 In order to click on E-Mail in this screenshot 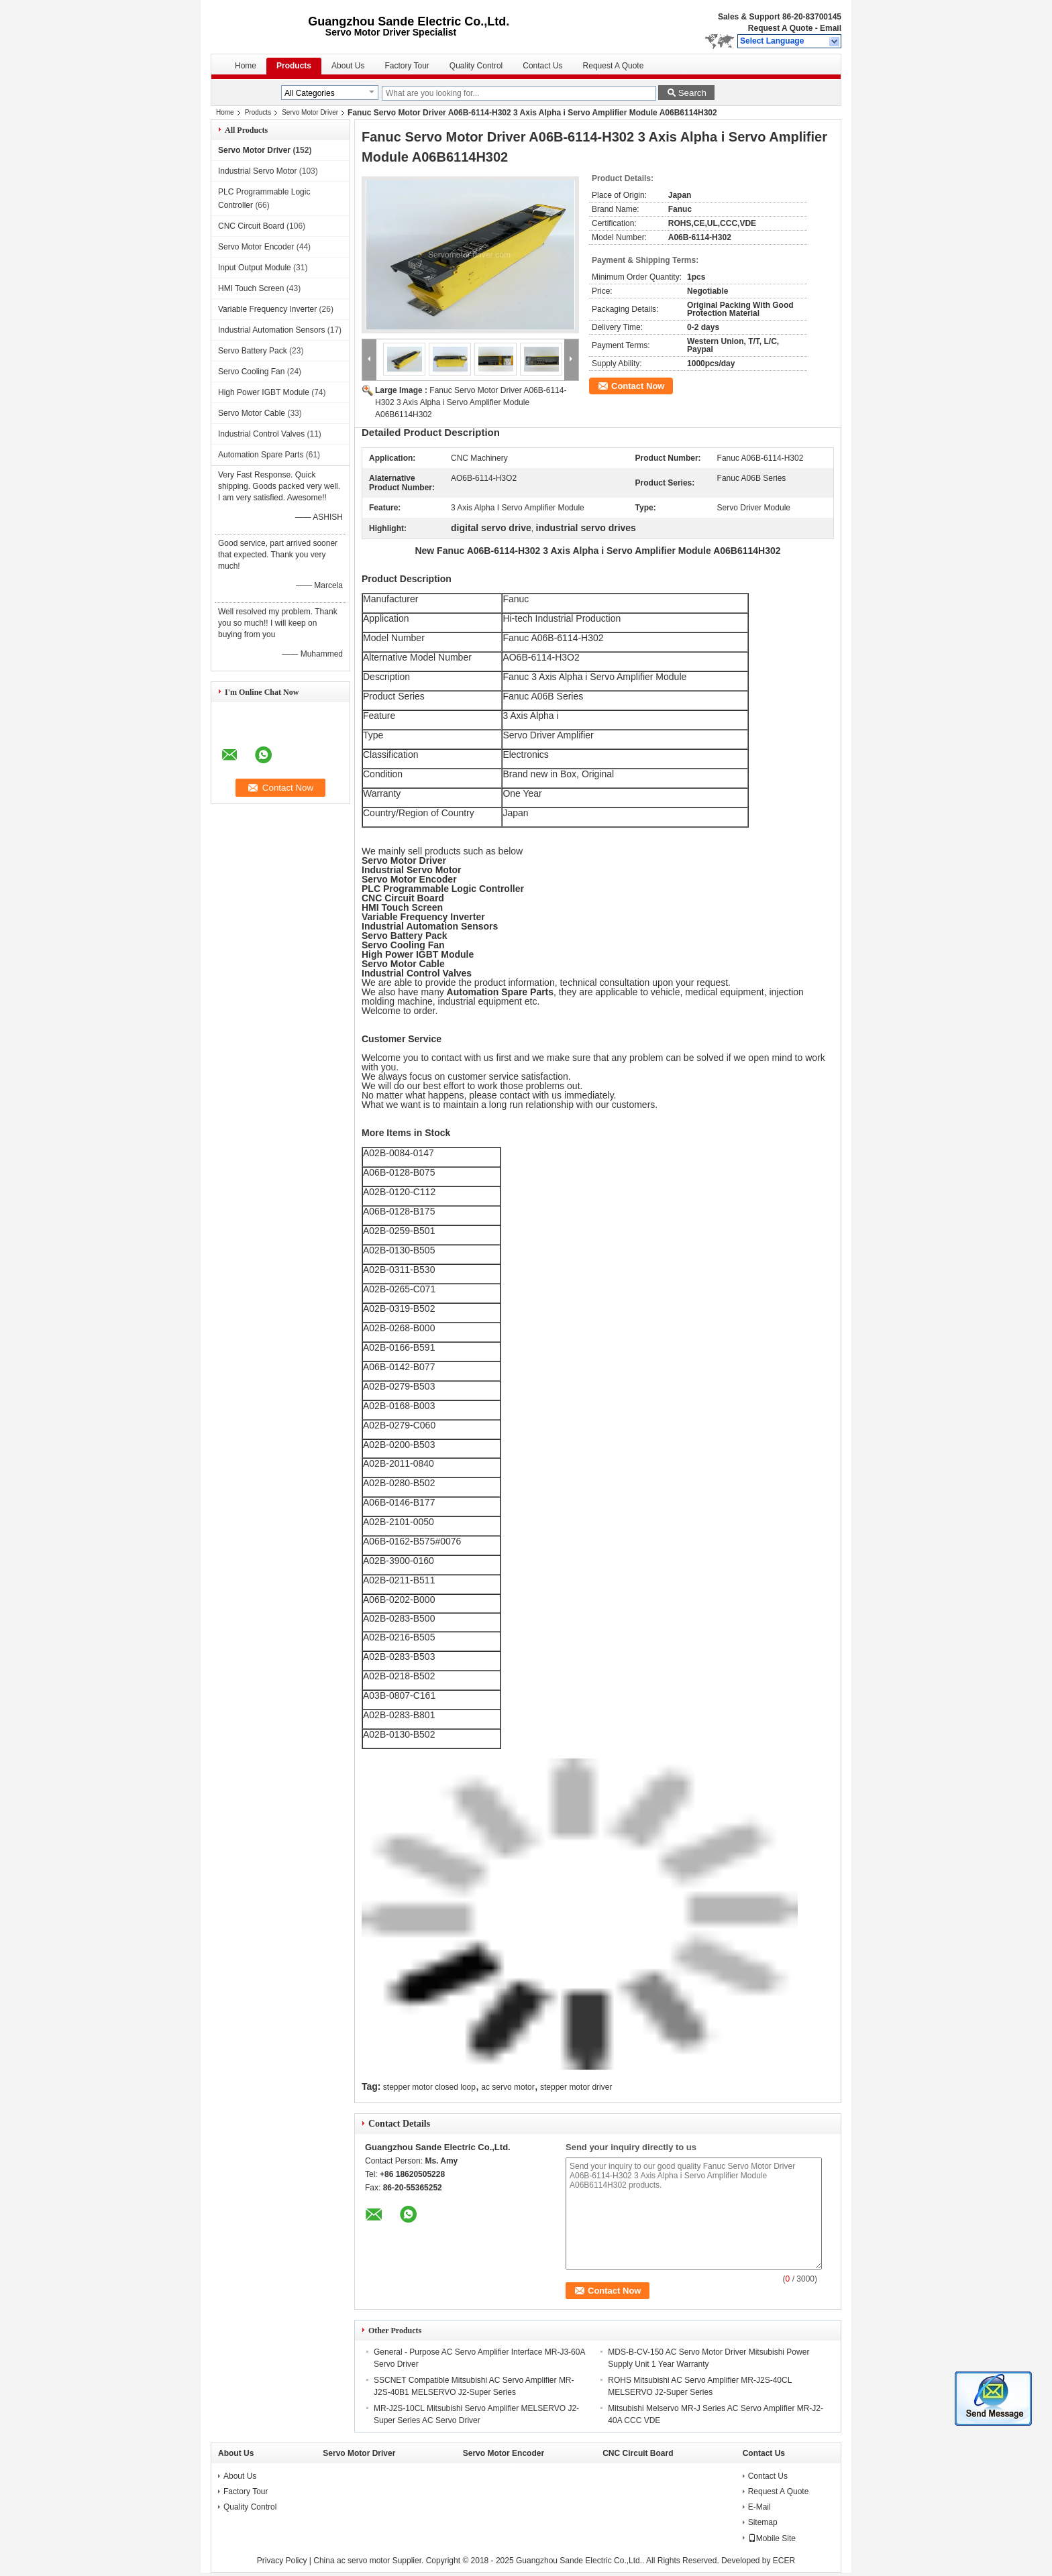, I will do `click(759, 2507)`.